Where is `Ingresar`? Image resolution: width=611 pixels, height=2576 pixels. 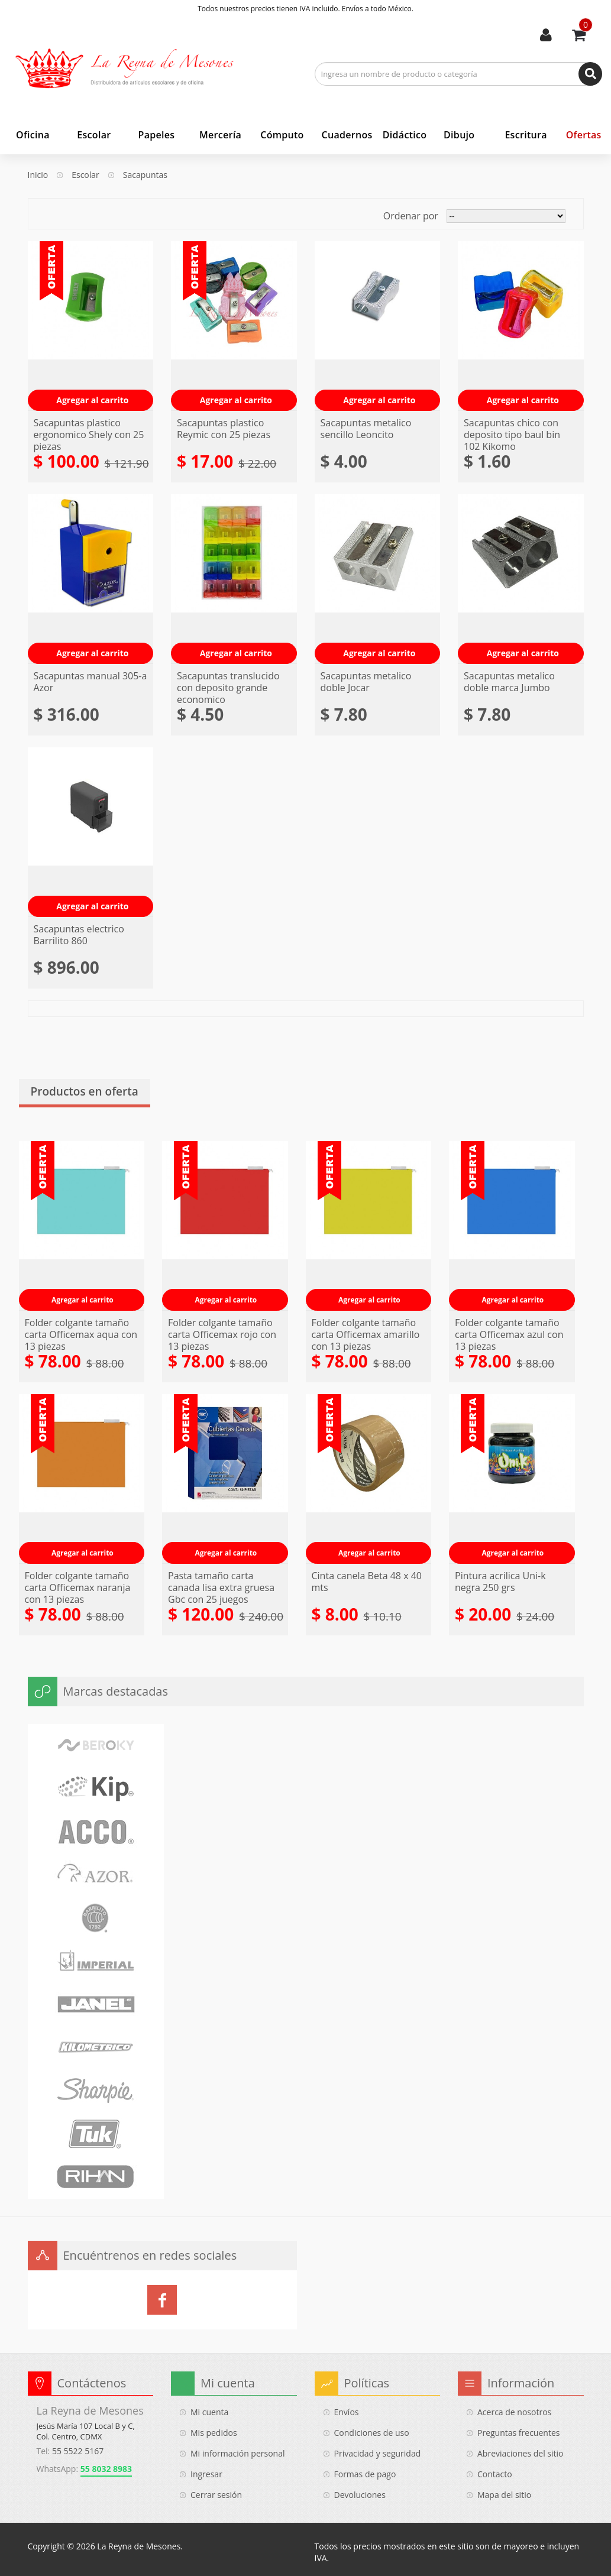 Ingresar is located at coordinates (206, 2474).